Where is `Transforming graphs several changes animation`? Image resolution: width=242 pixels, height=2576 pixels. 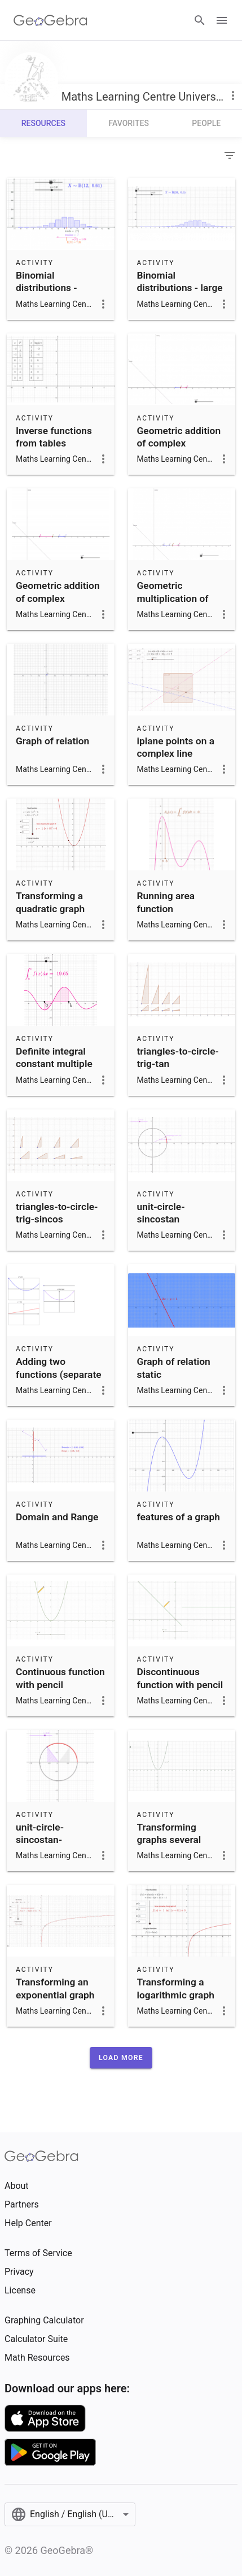 Transforming graphs several changes animation is located at coordinates (179, 1840).